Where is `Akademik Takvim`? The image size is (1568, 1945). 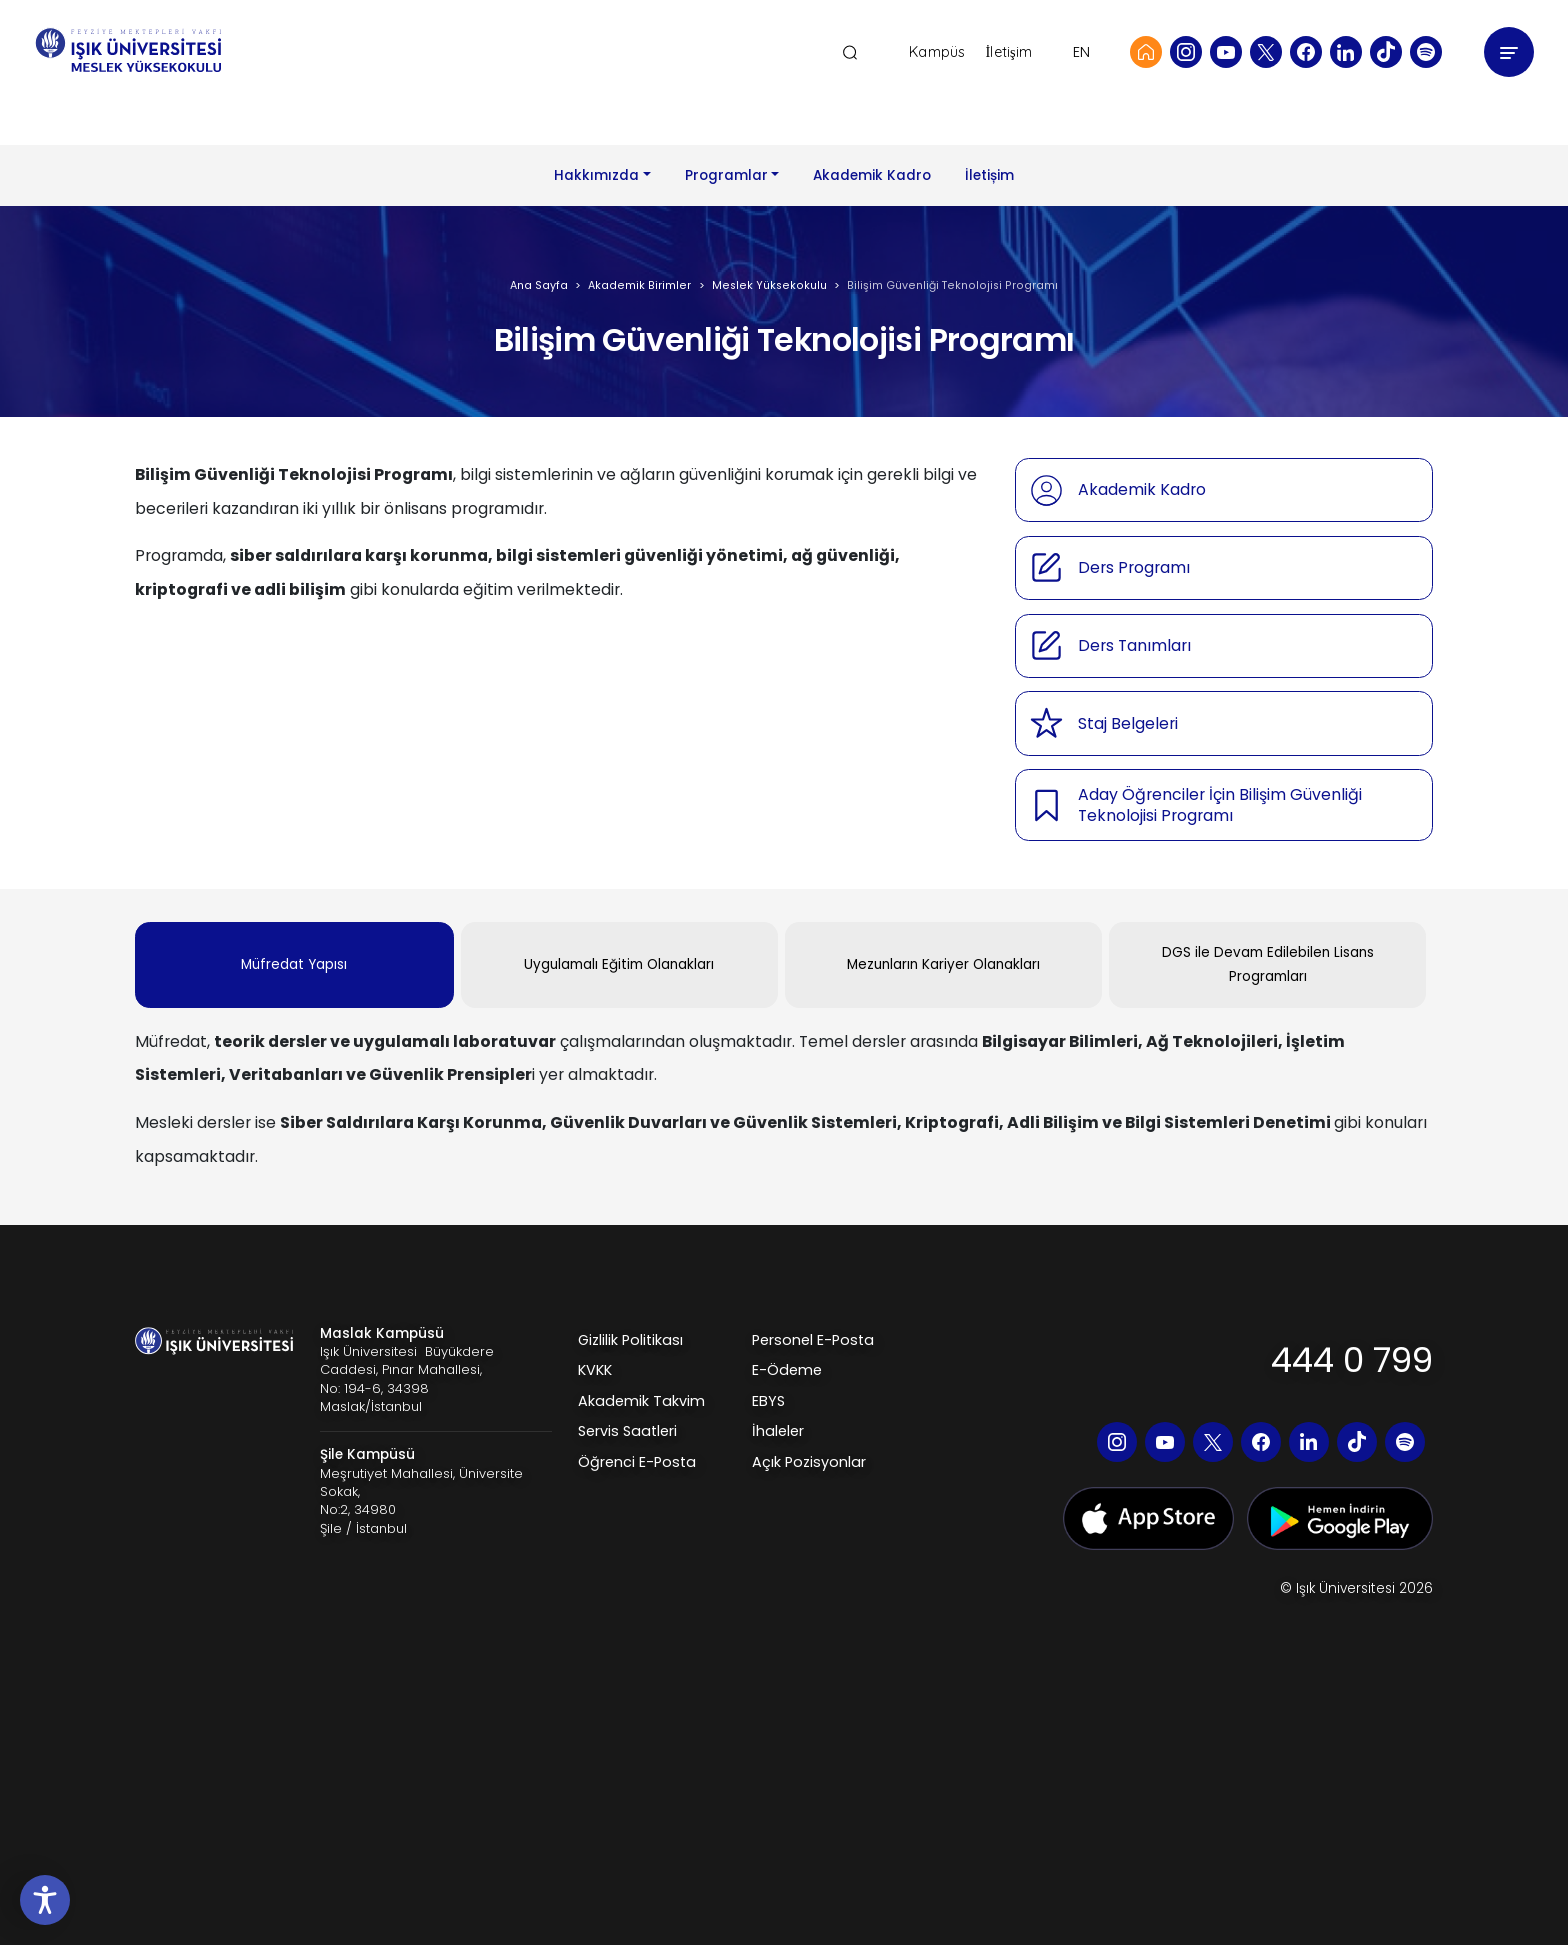
Akademik Takvim is located at coordinates (641, 1401).